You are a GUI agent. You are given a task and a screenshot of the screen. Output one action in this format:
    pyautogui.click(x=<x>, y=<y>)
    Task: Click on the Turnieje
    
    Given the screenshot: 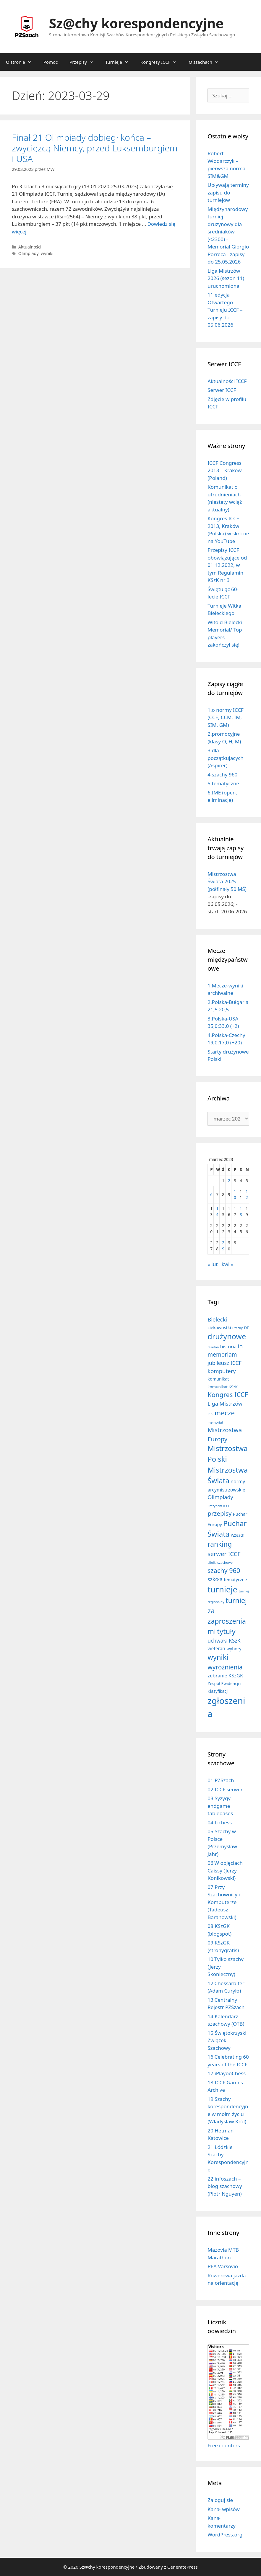 What is the action you would take?
    pyautogui.click(x=119, y=62)
    